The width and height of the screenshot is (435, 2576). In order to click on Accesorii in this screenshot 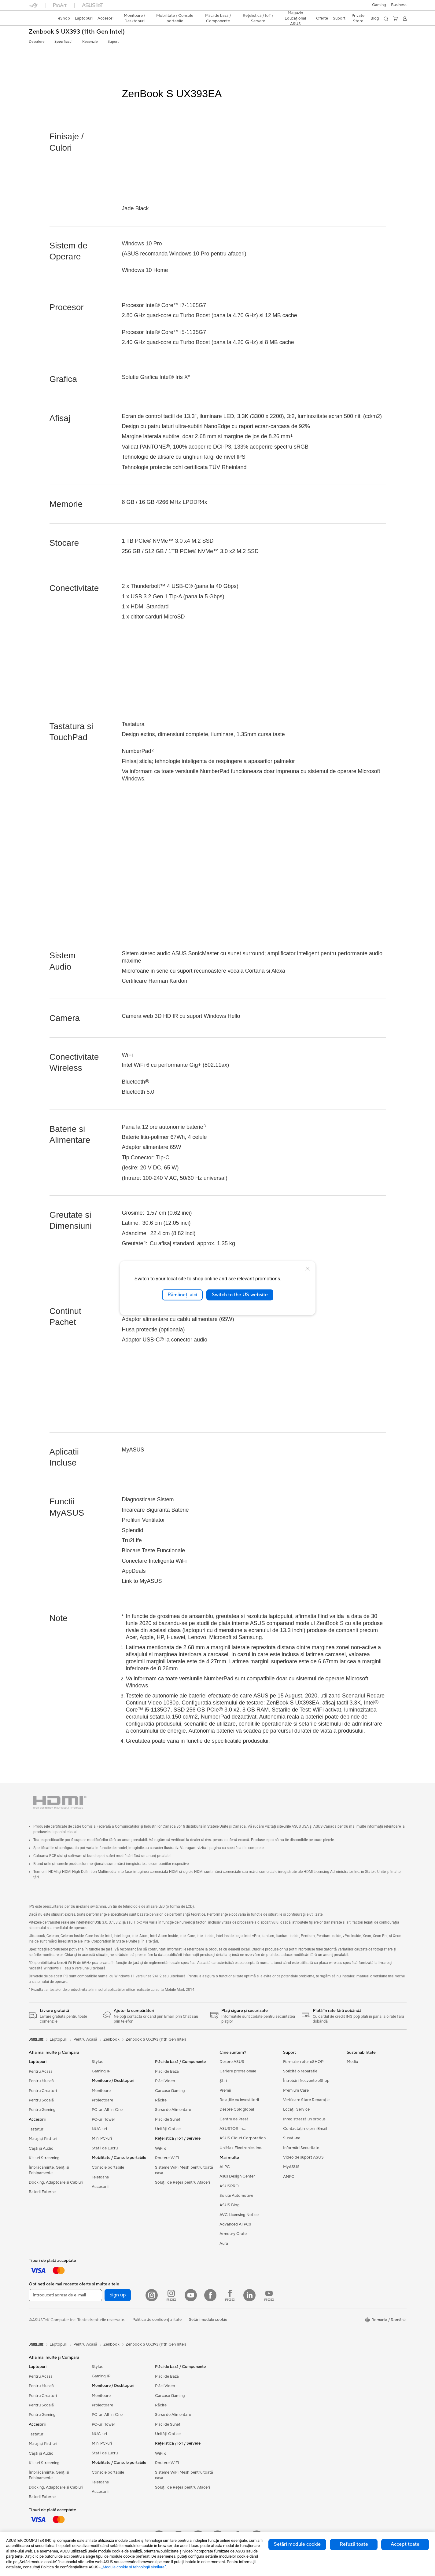, I will do `click(100, 2186)`.